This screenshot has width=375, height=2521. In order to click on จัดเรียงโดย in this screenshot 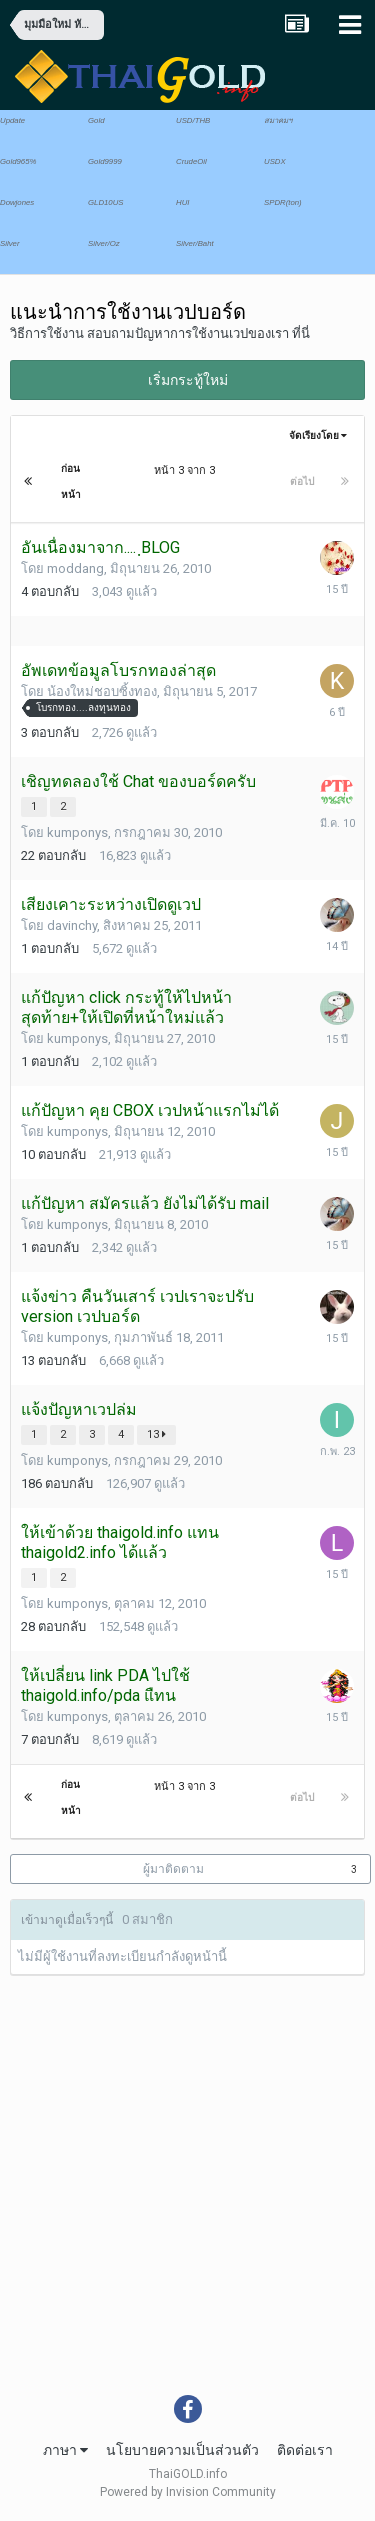, I will do `click(318, 435)`.